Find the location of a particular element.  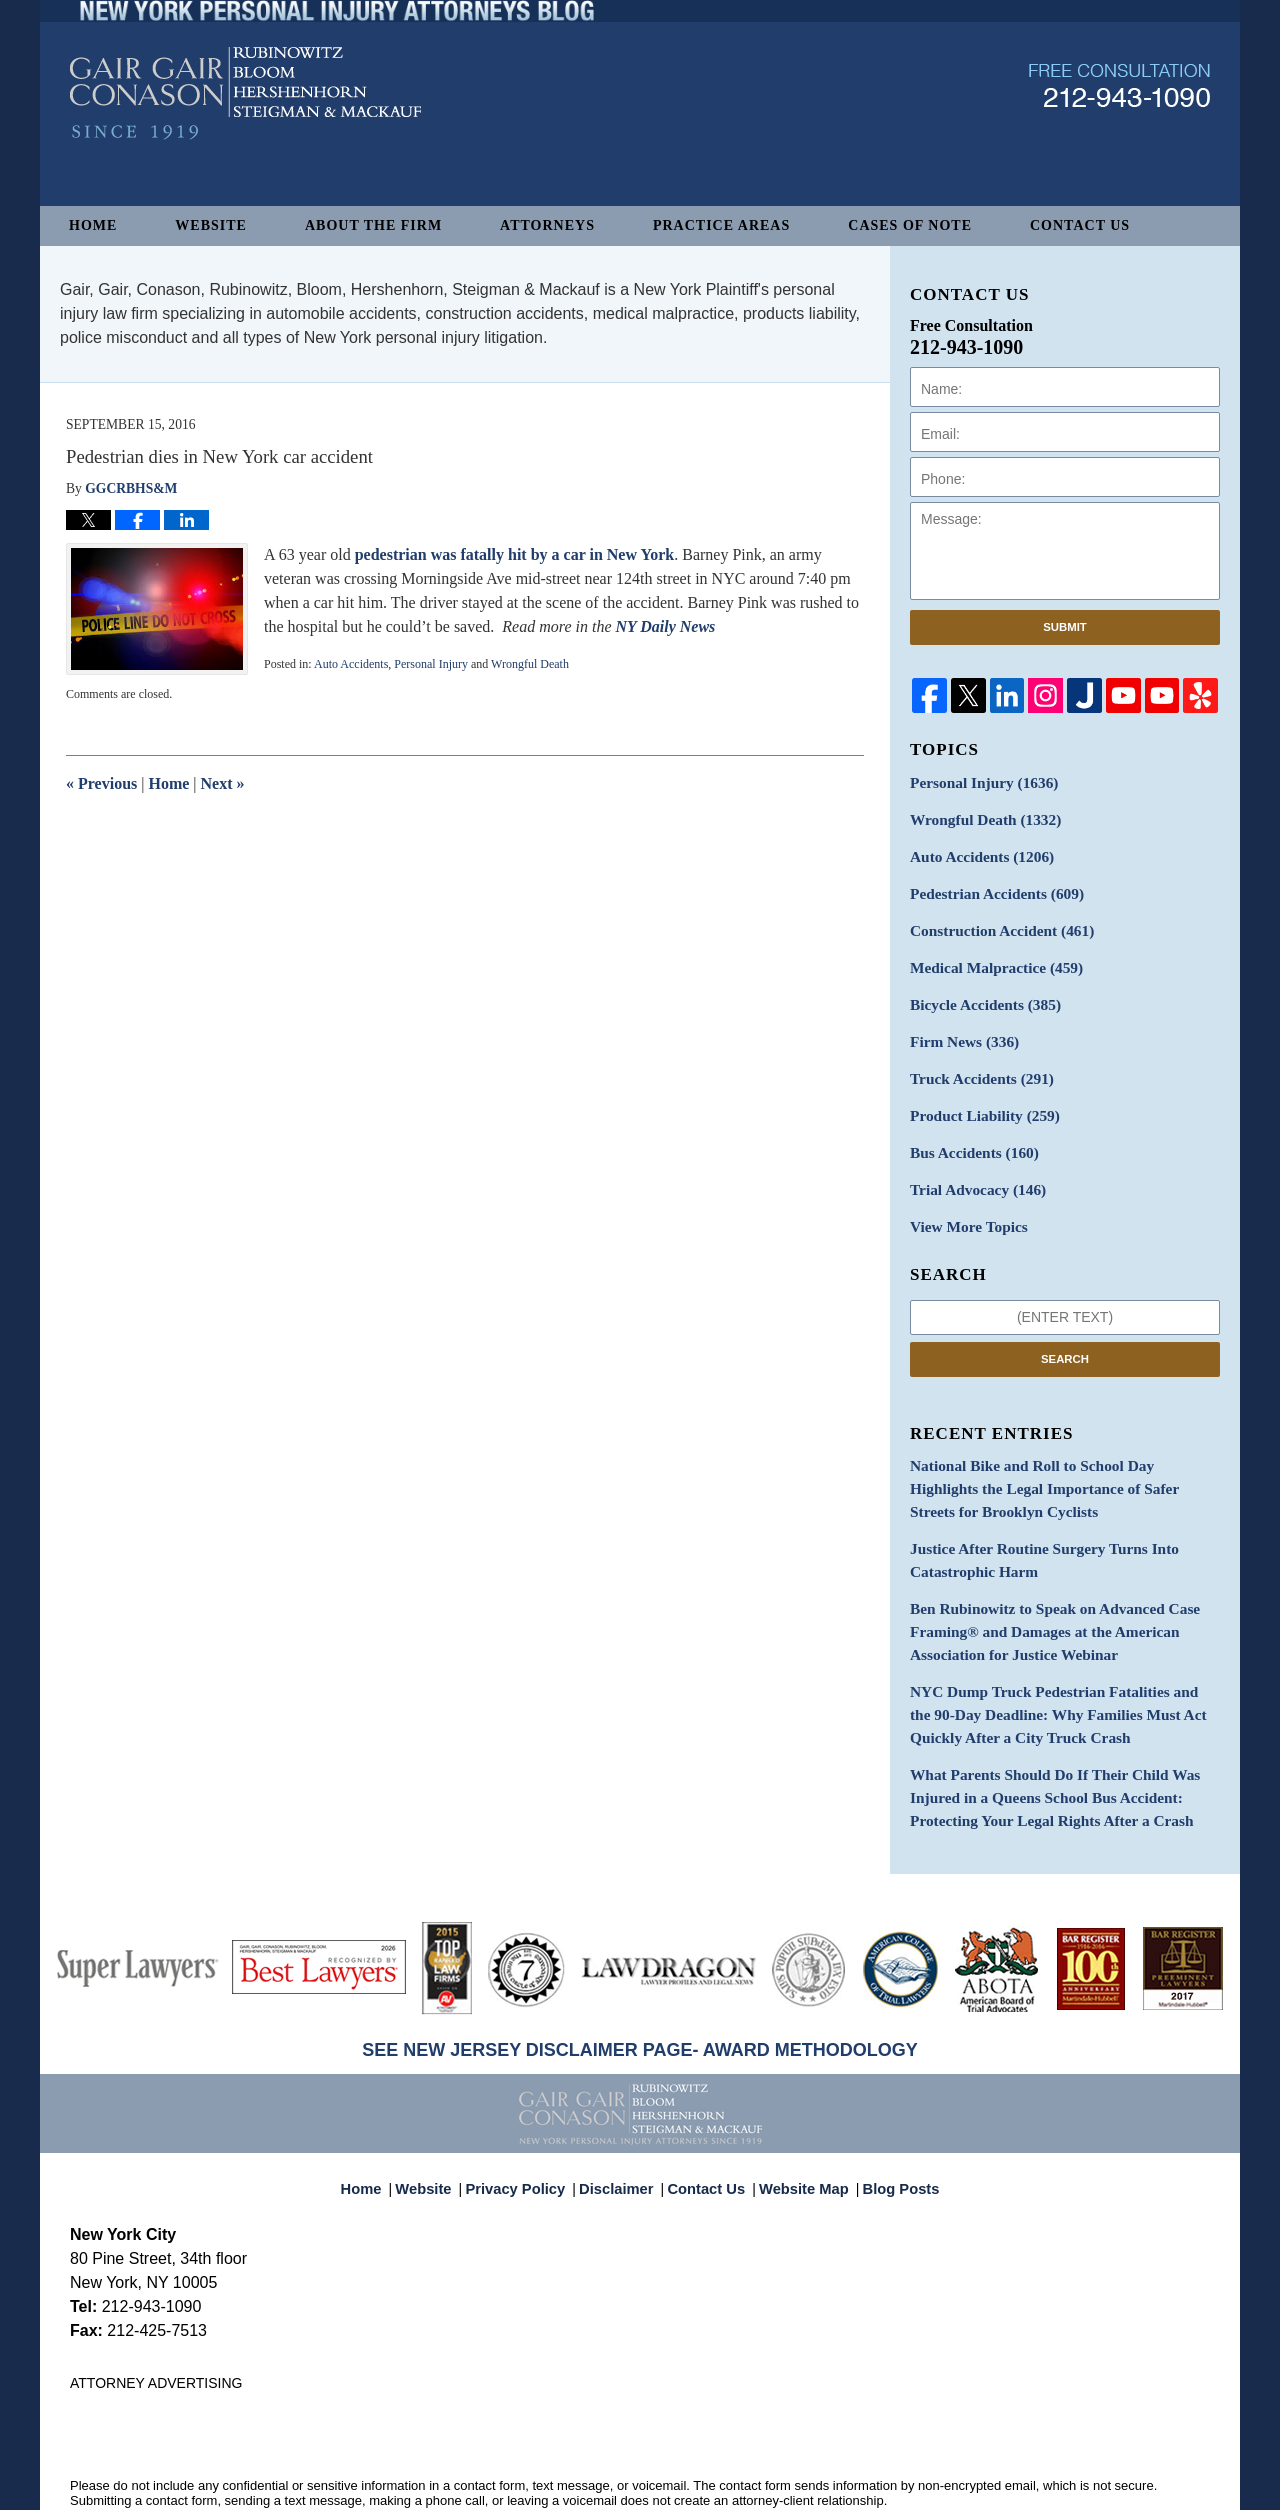

Blog Posts is located at coordinates (889, 2125).